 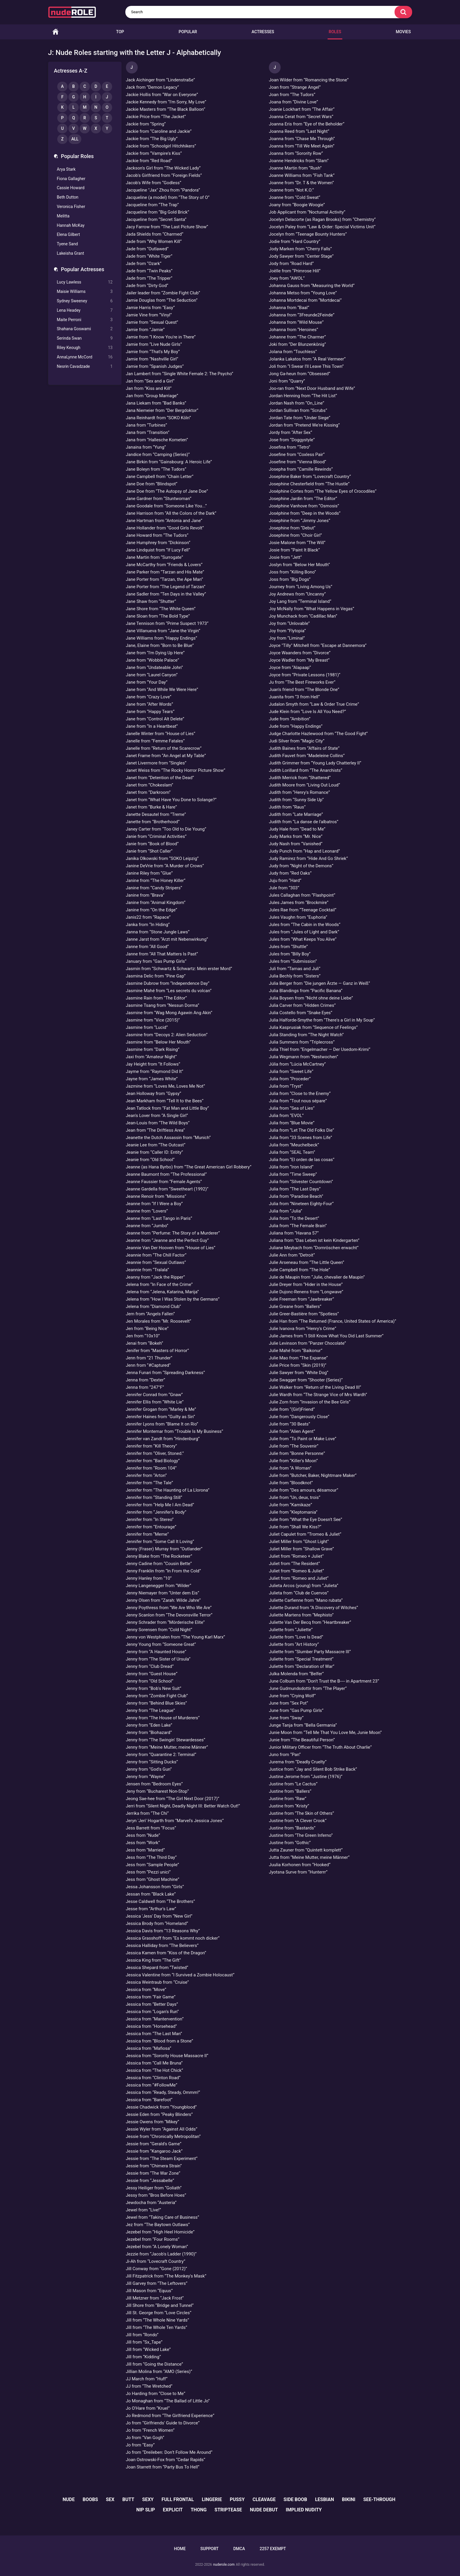 I want to click on Jane Hartman from “Antonia and Jane”, so click(x=164, y=520).